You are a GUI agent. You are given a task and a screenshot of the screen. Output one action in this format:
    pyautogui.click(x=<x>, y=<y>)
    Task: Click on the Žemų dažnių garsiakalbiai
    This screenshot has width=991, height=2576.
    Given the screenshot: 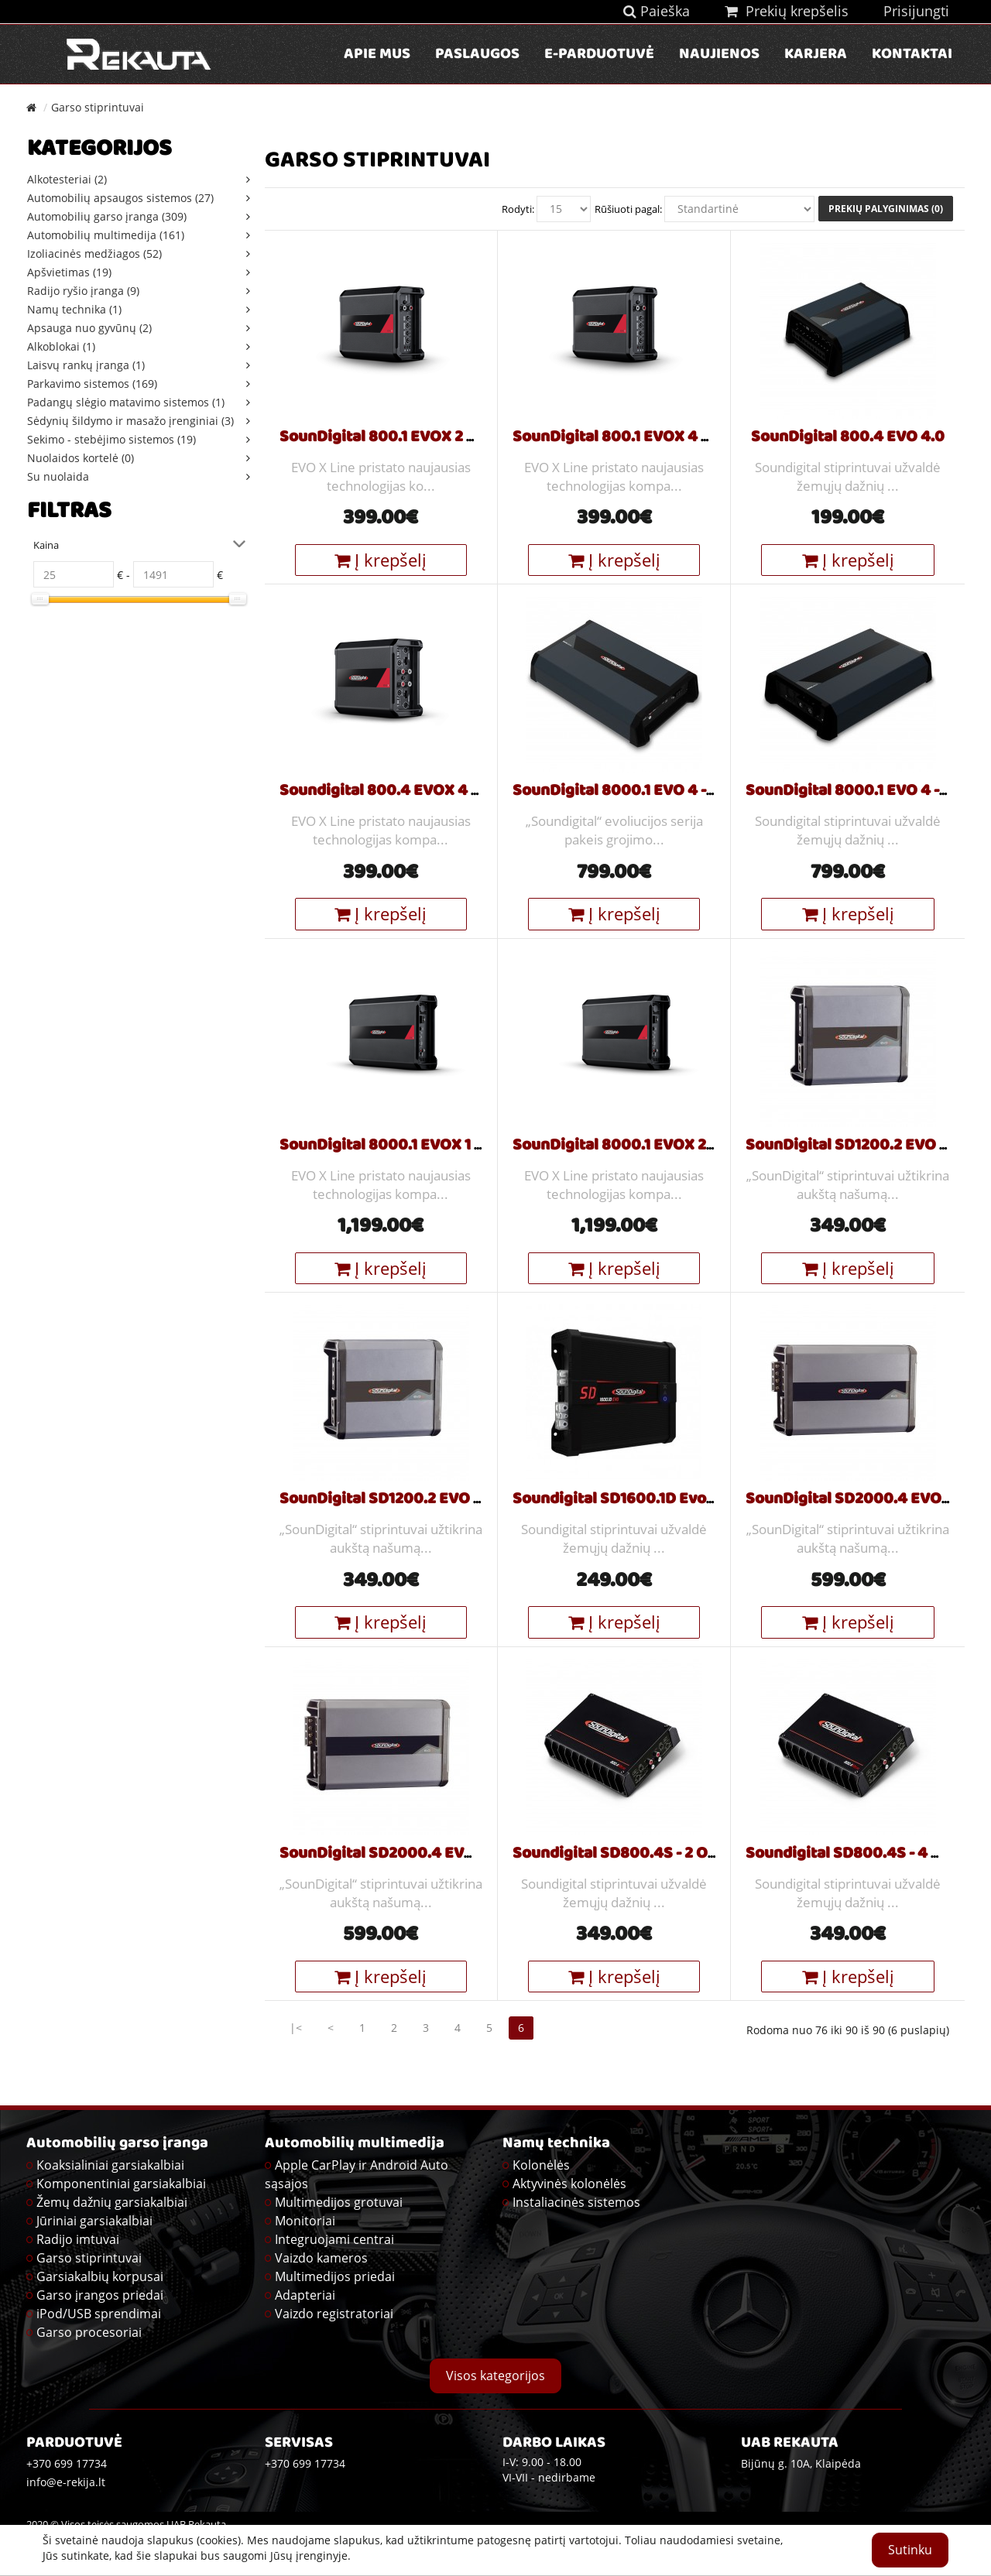 What is the action you would take?
    pyautogui.click(x=111, y=2202)
    